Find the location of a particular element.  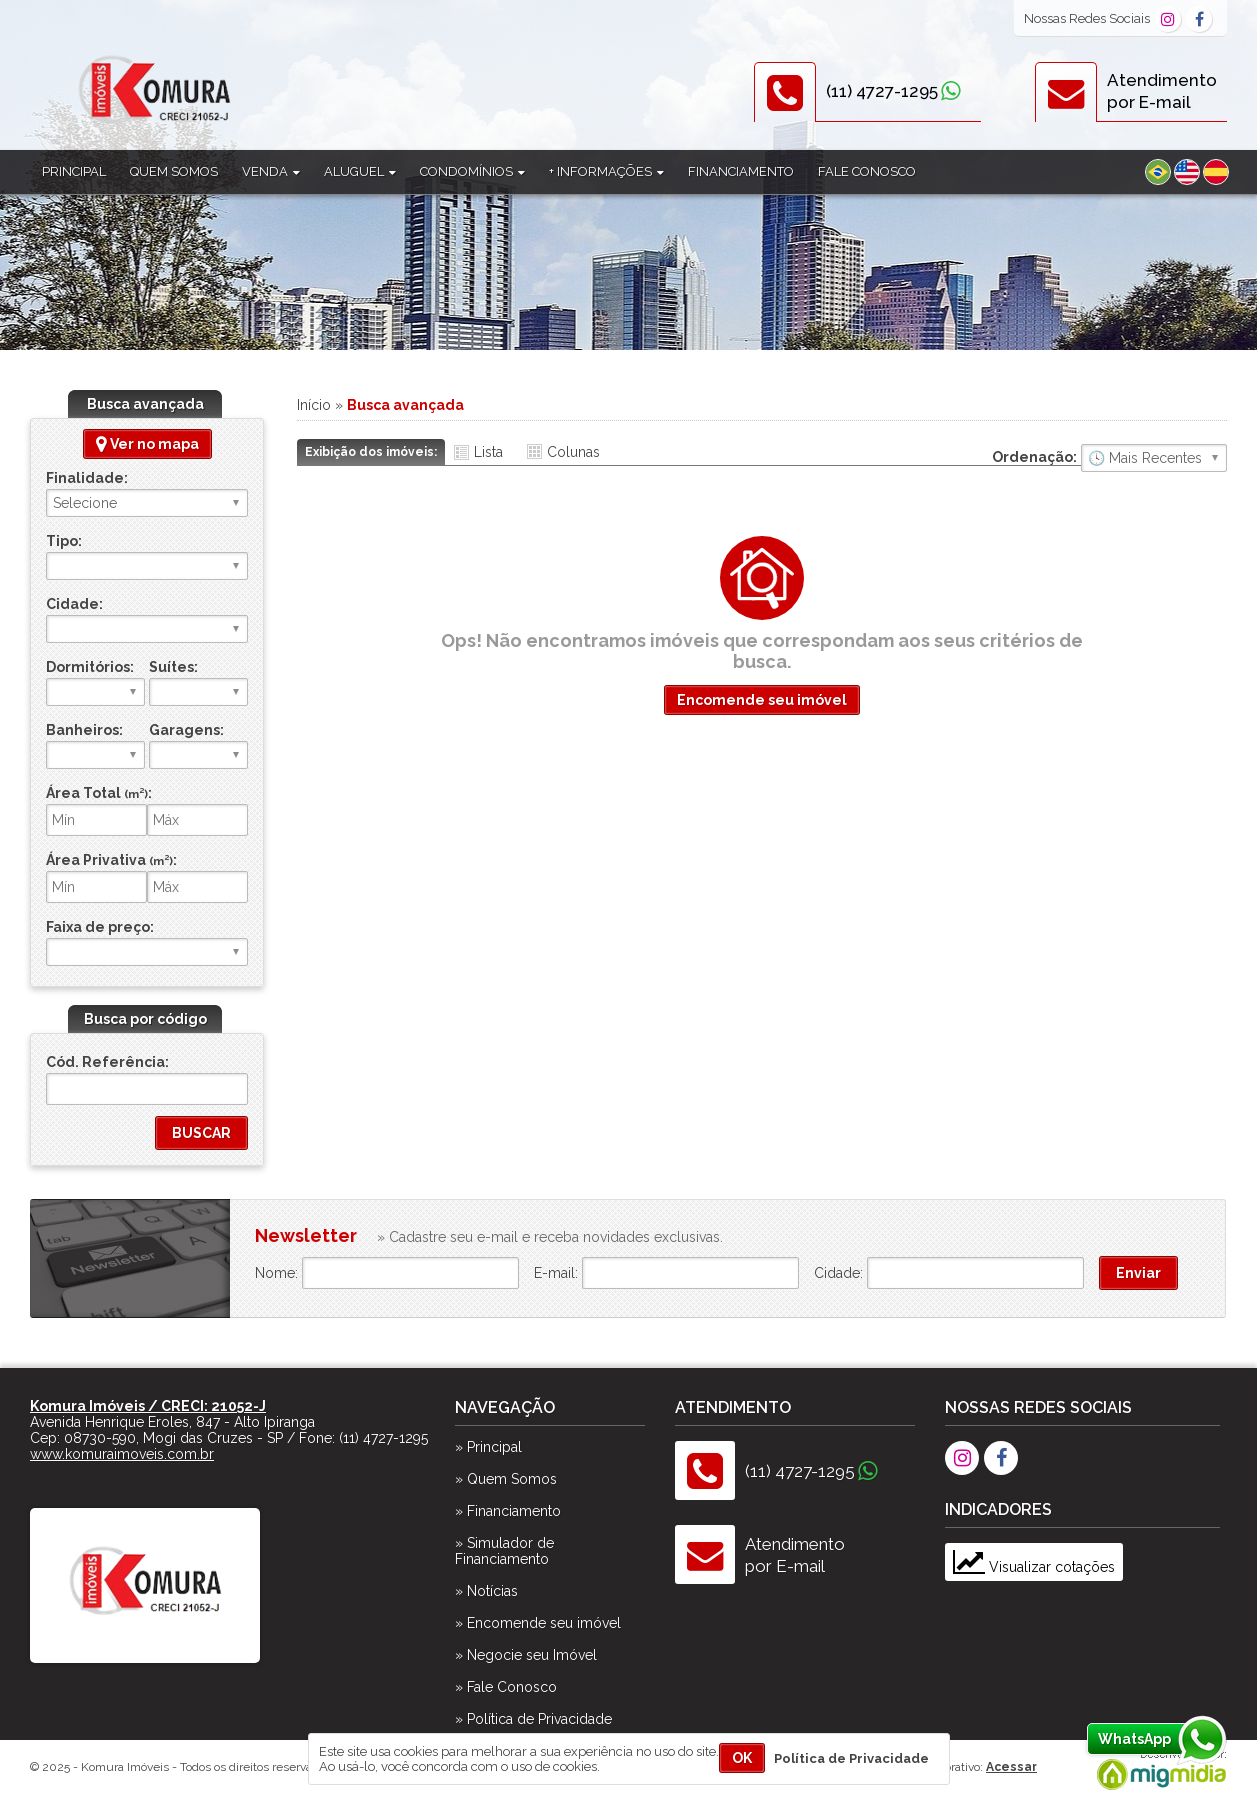

Espanhol is located at coordinates (1216, 172).